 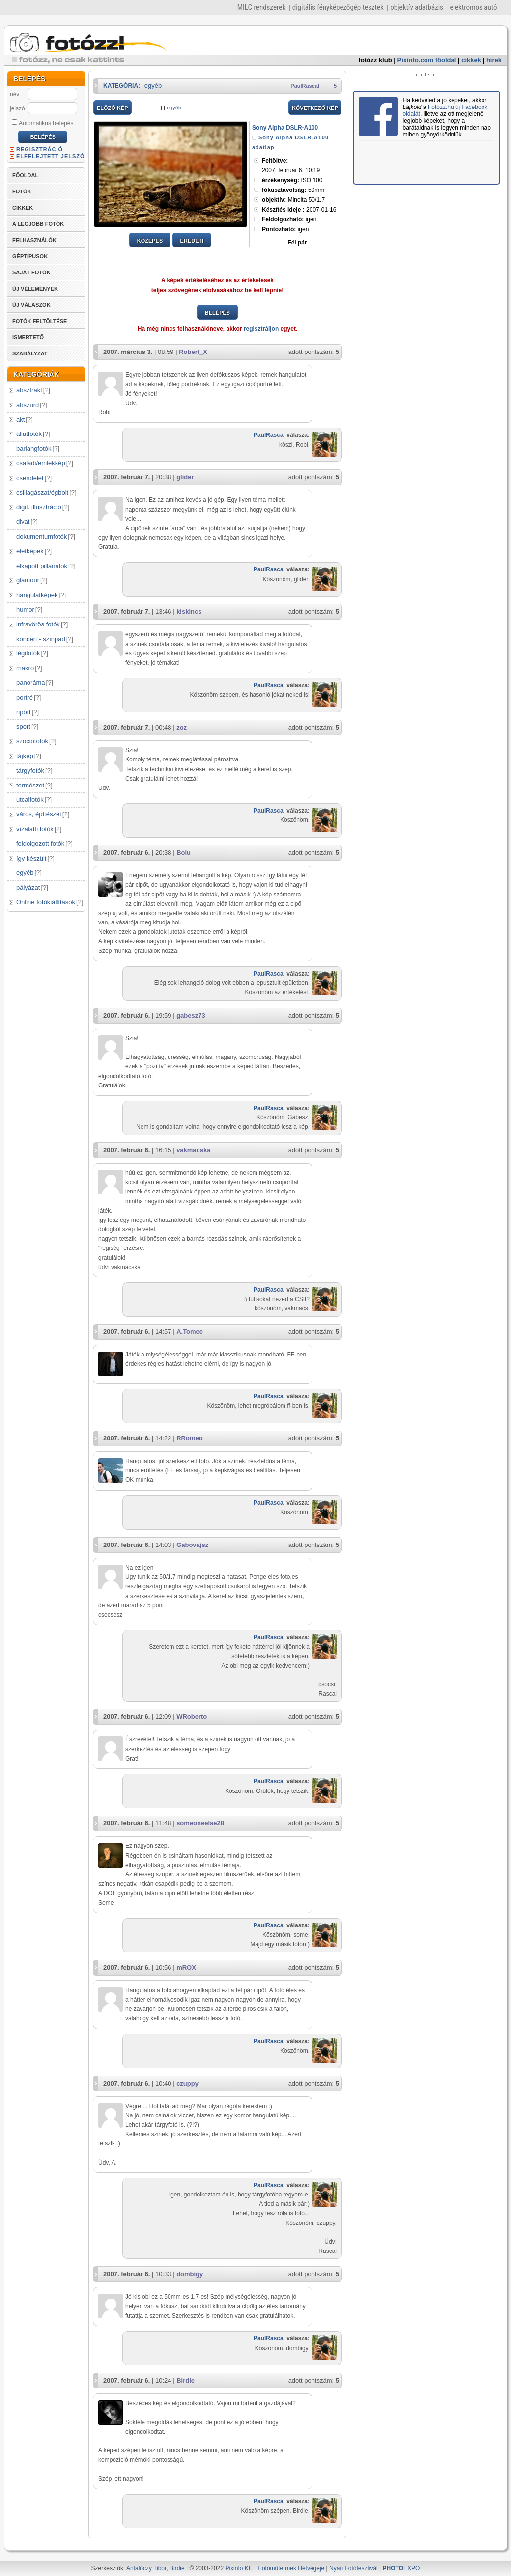 What do you see at coordinates (185, 2380) in the screenshot?
I see `Birdie` at bounding box center [185, 2380].